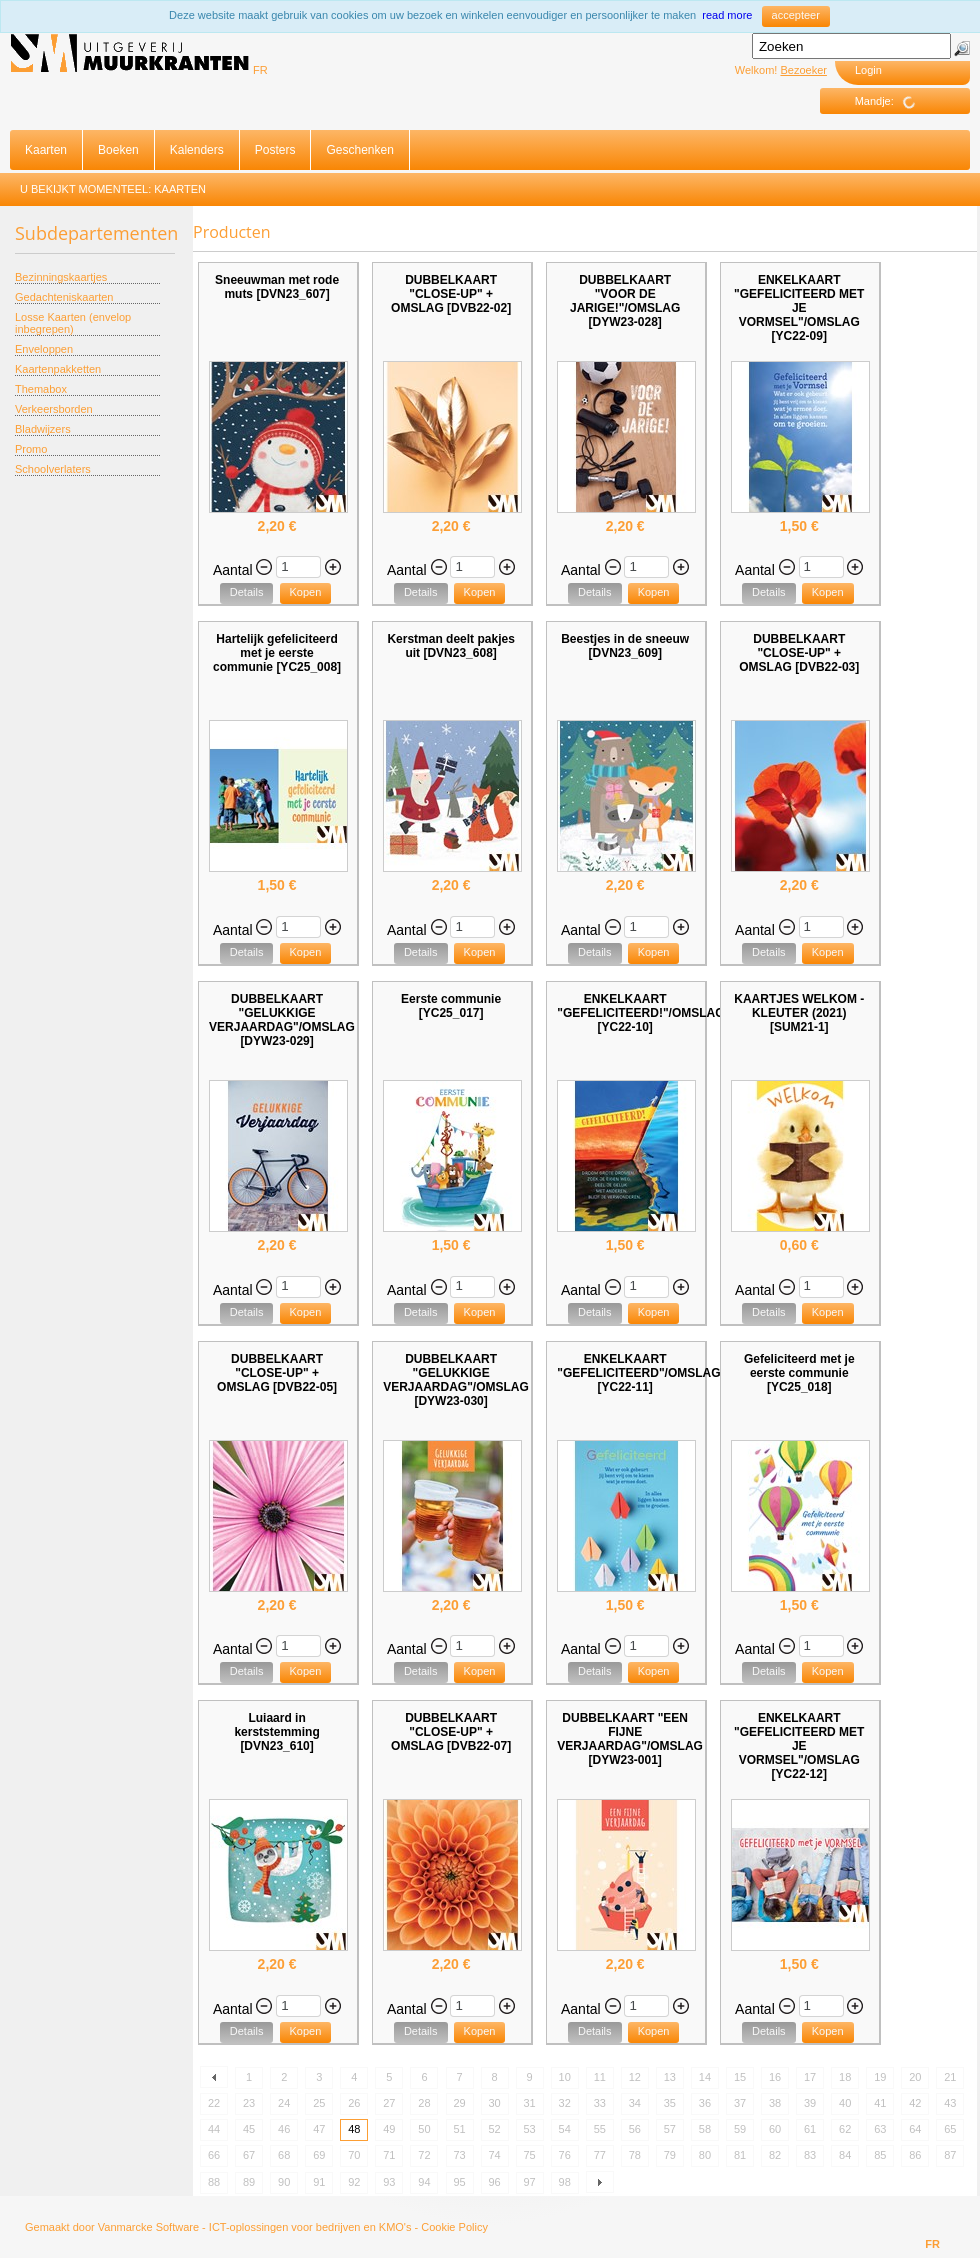 The width and height of the screenshot is (980, 2258). Describe the element at coordinates (670, 2129) in the screenshot. I see `57` at that location.